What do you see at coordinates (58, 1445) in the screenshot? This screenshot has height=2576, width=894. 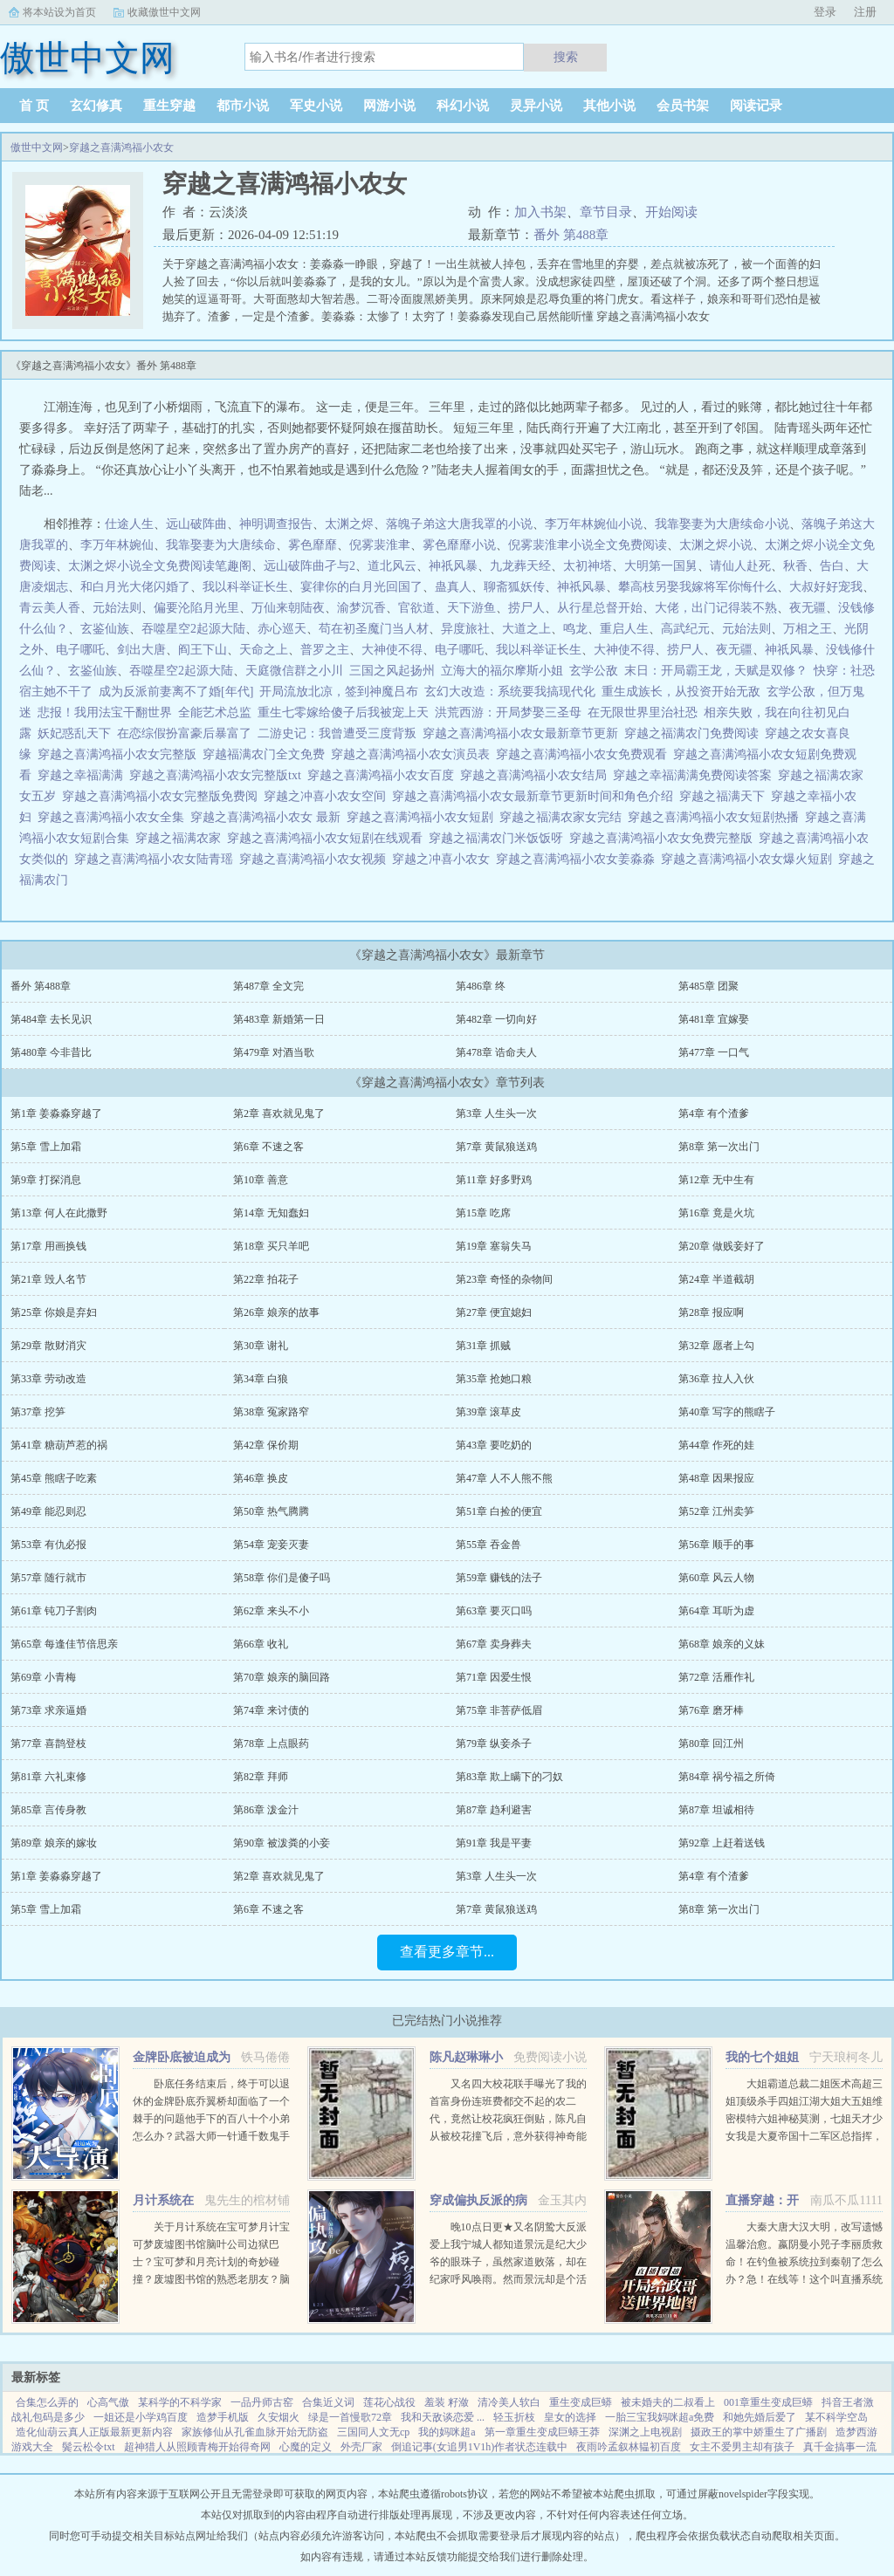 I see `第41章 糖葫芦惹的祸` at bounding box center [58, 1445].